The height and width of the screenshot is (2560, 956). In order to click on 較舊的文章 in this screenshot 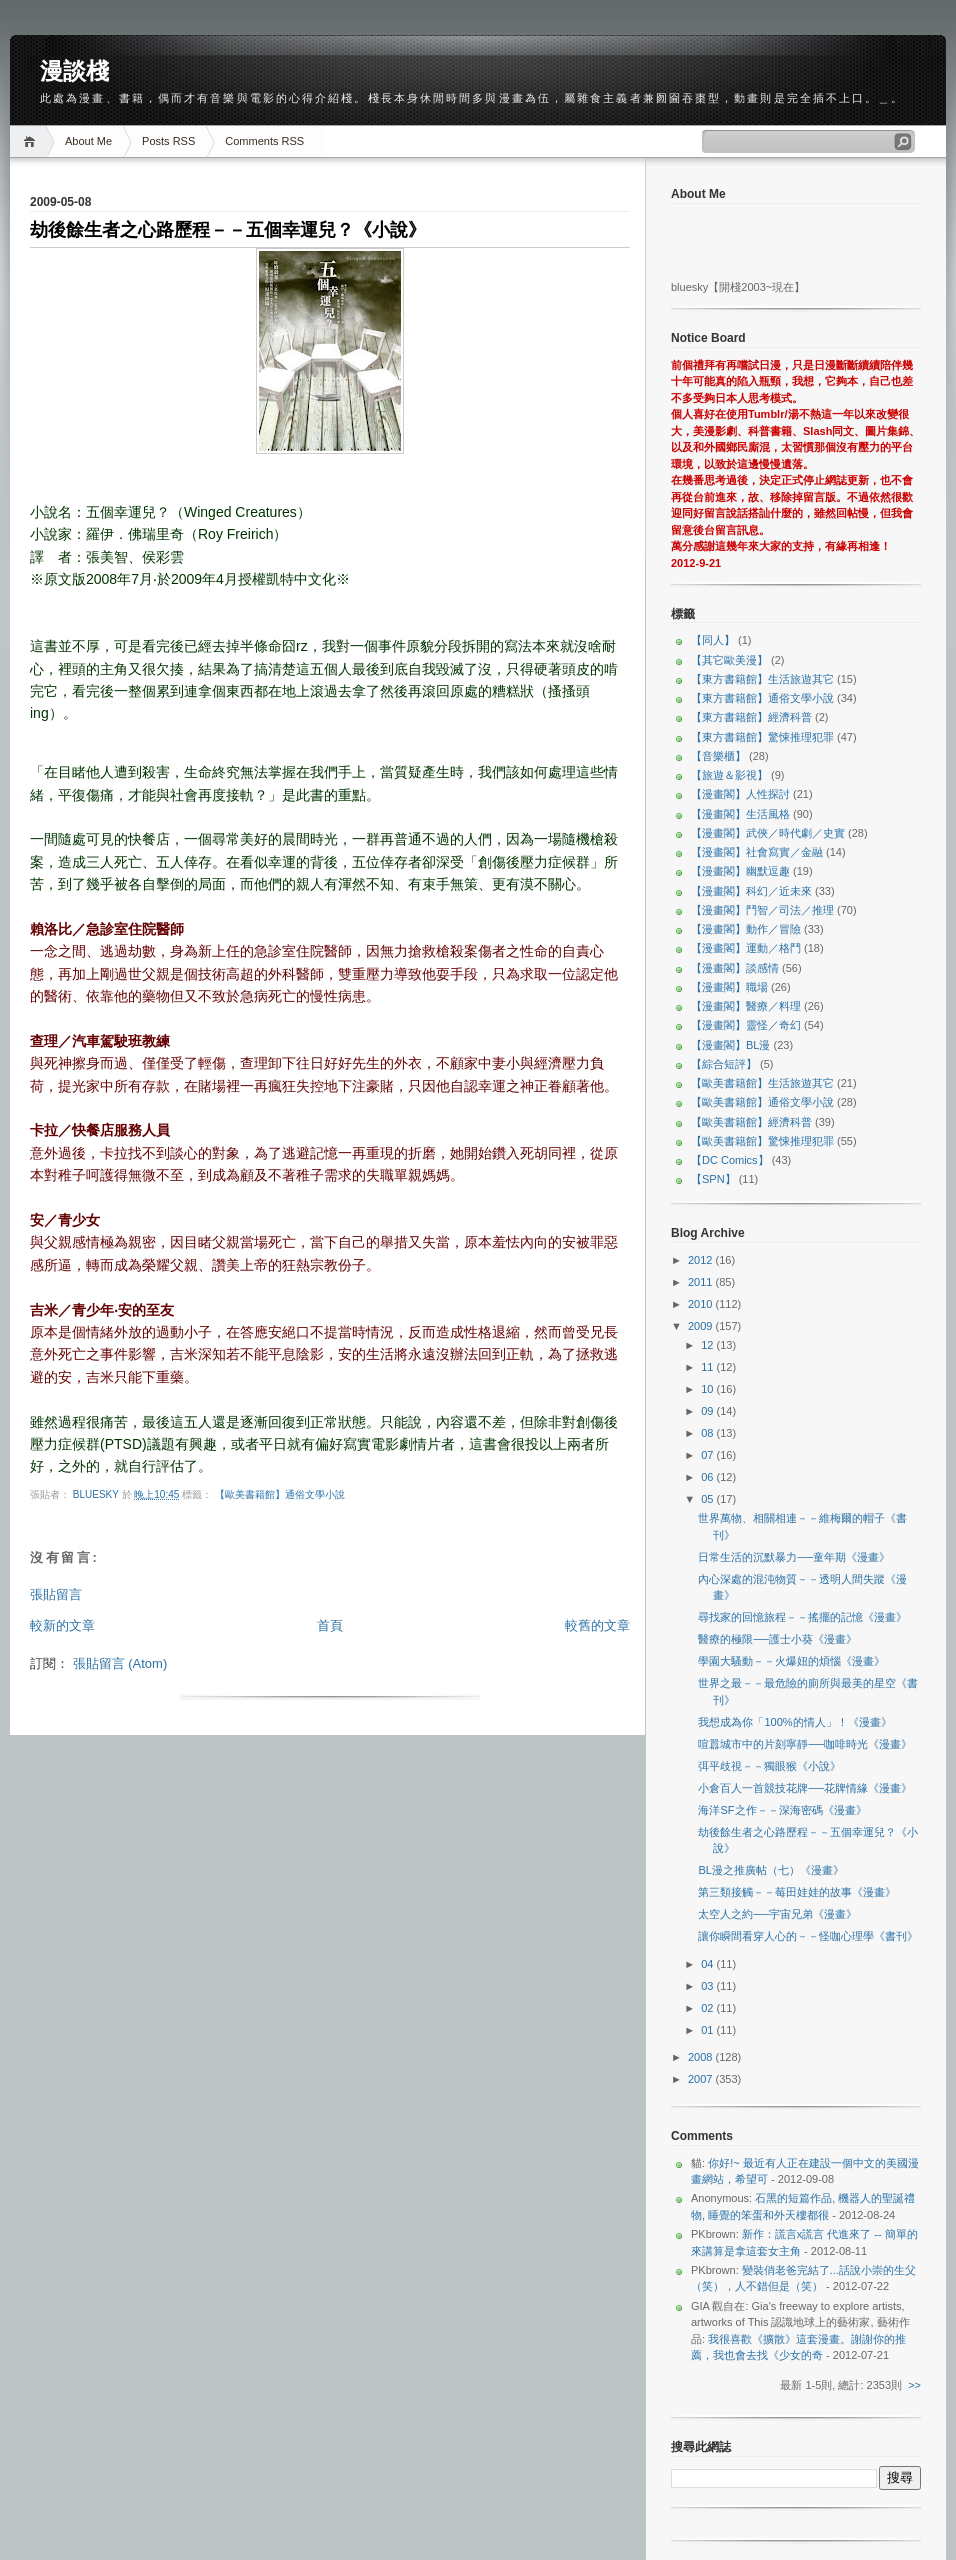, I will do `click(597, 1625)`.